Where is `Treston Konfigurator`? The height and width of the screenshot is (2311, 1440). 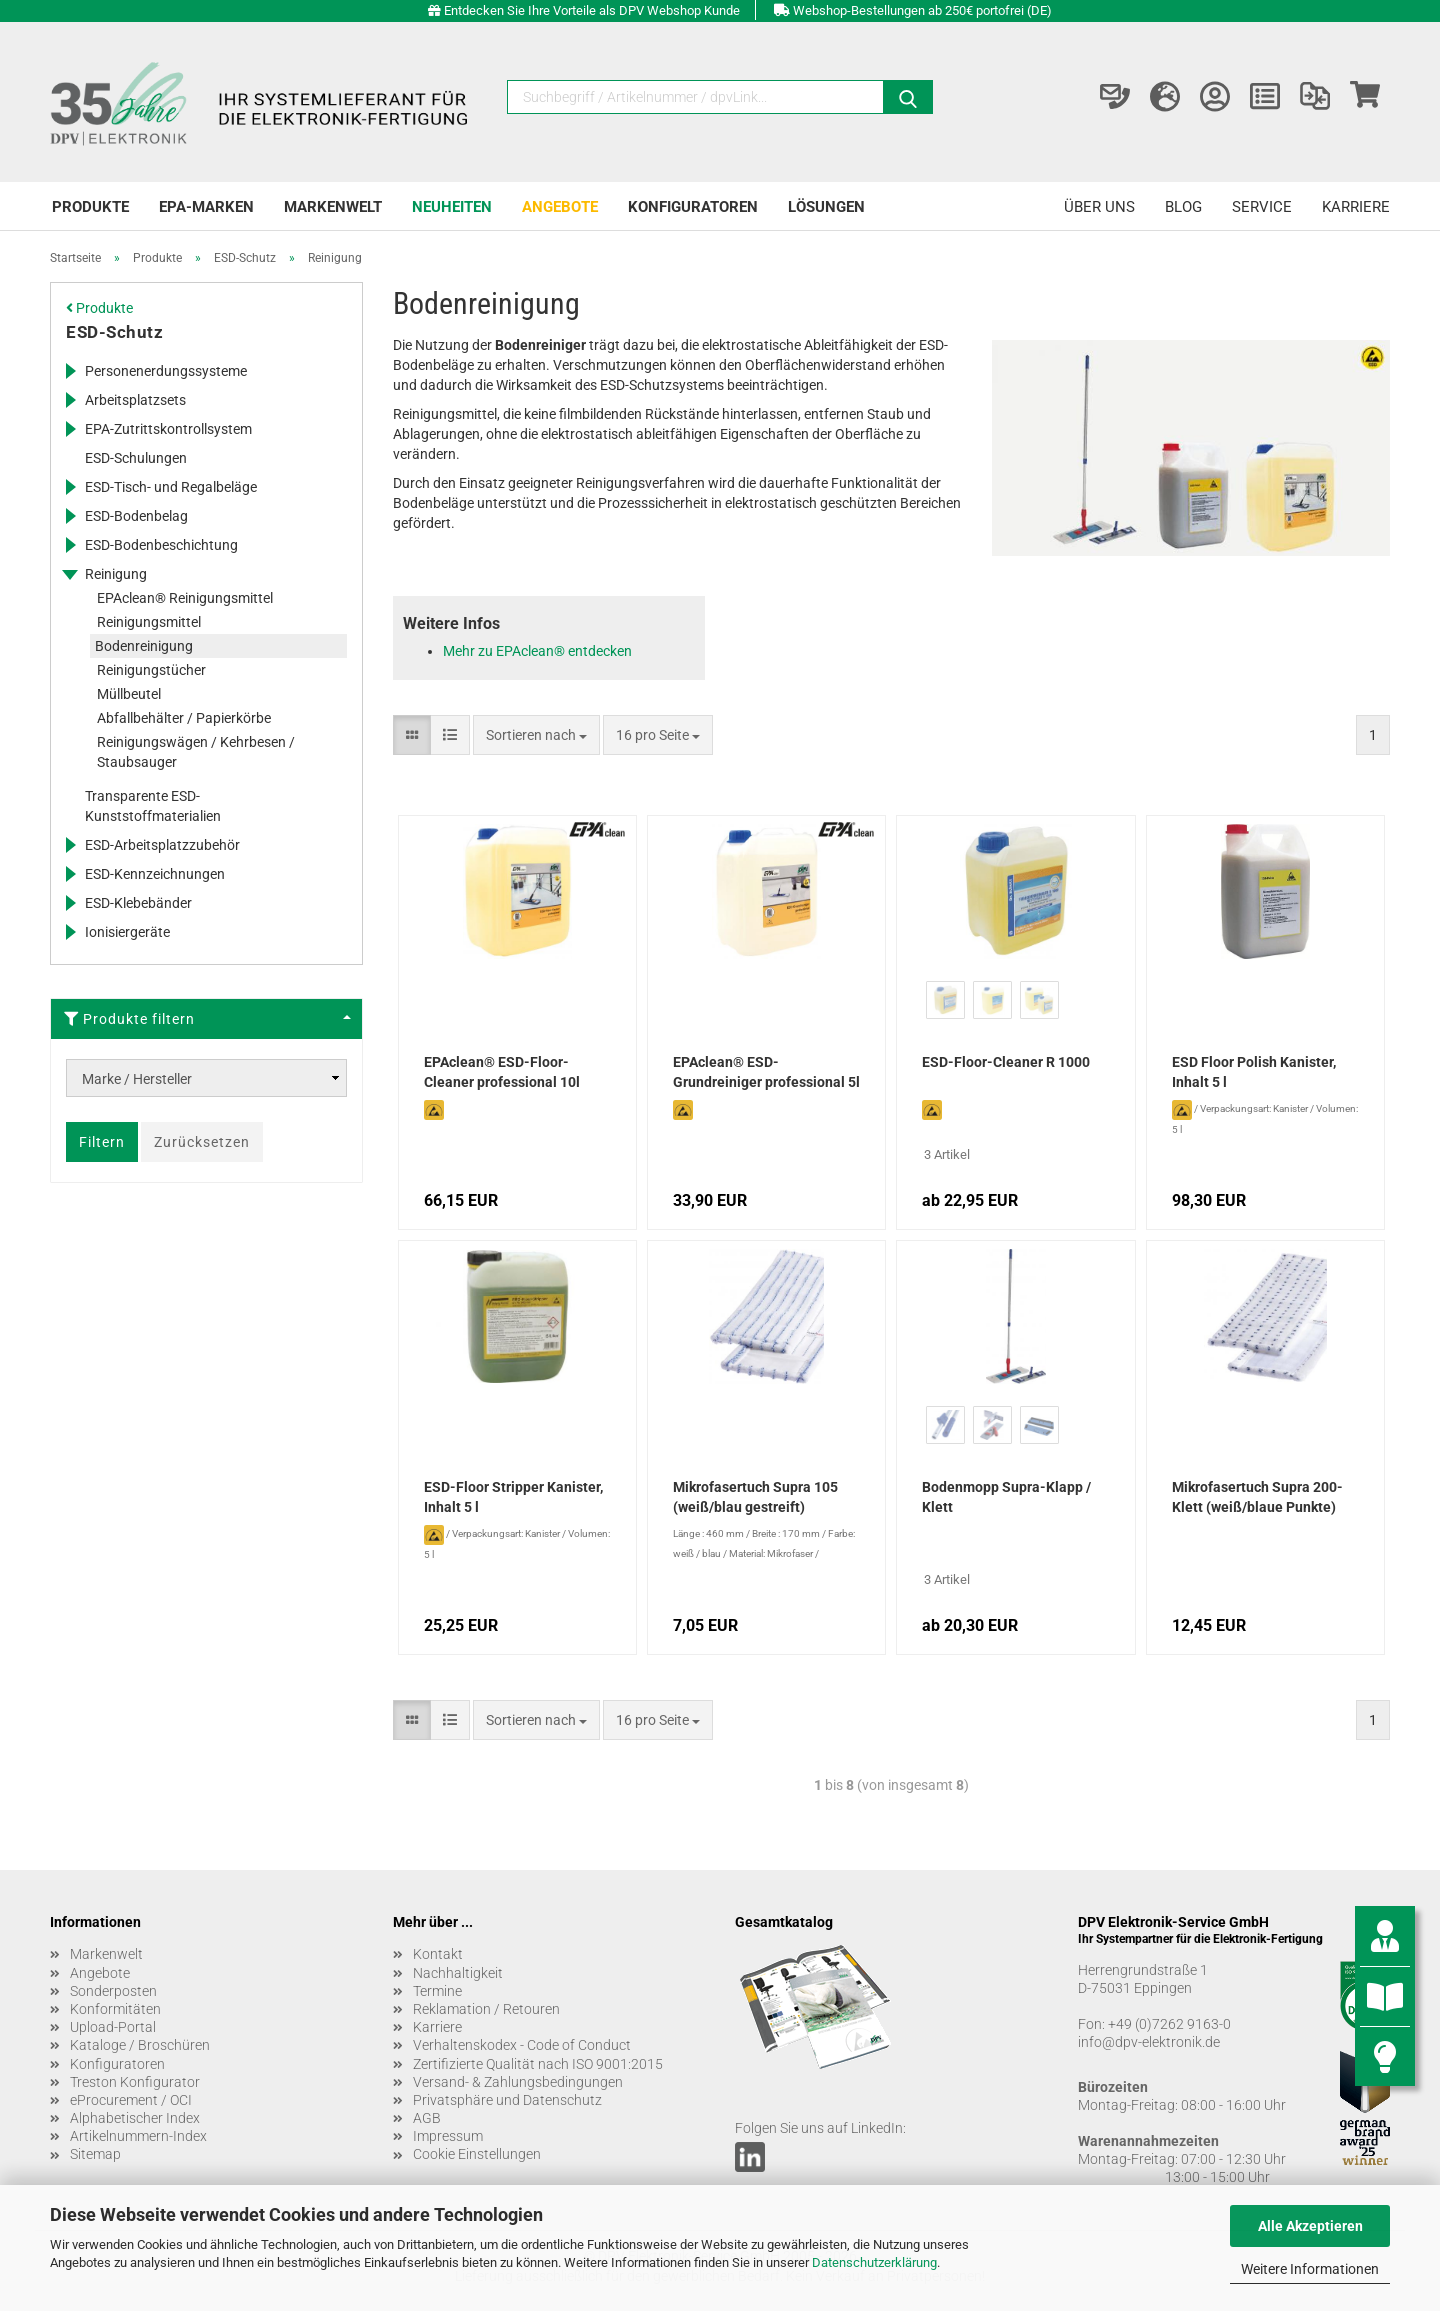 Treston Konfigurator is located at coordinates (135, 2082).